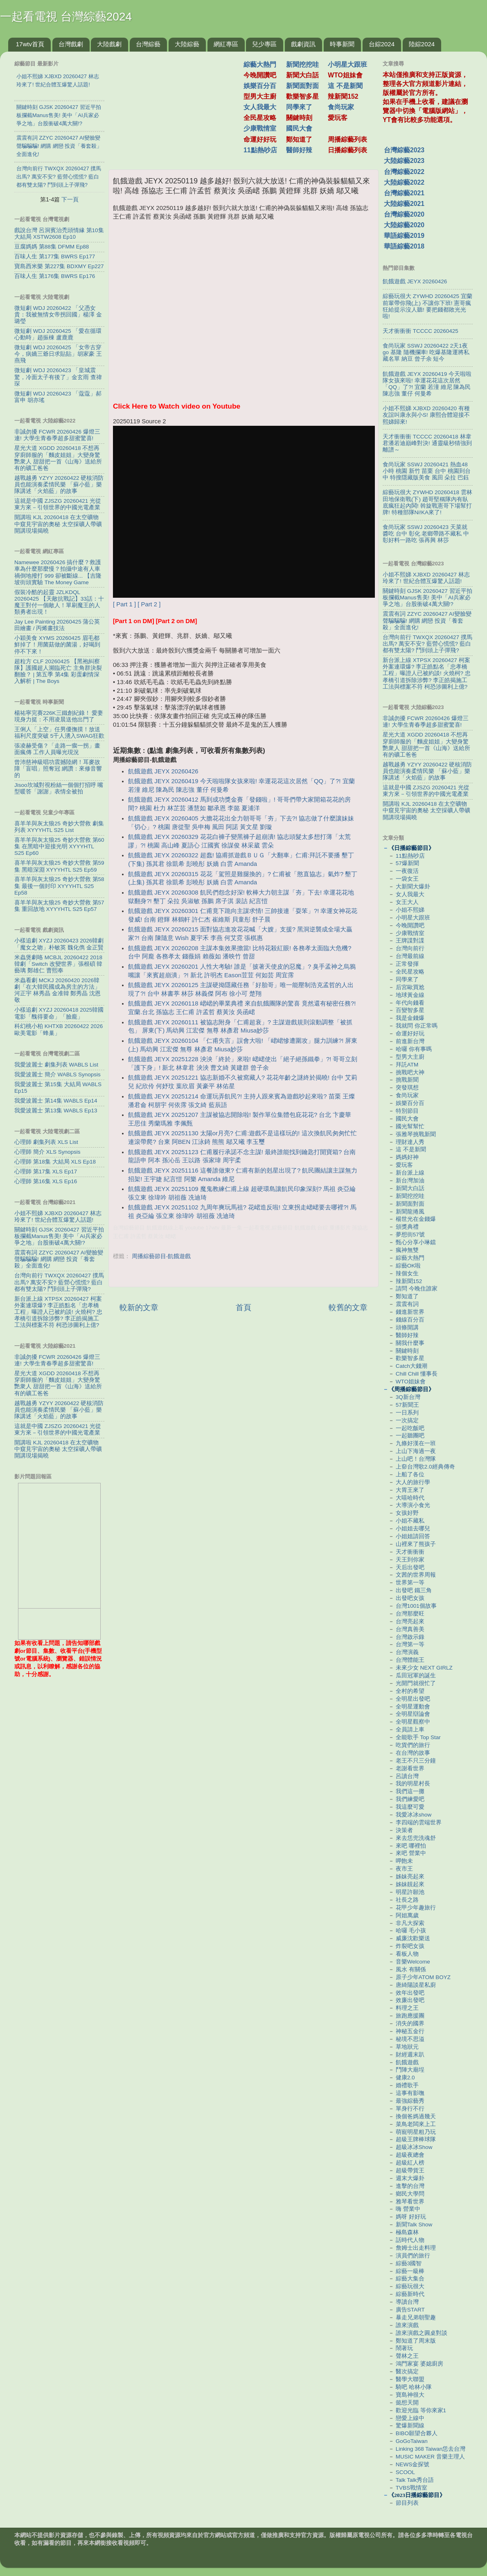 This screenshot has width=487, height=2576. Describe the element at coordinates (59, 484) in the screenshot. I see `越戰越勇 YZYY 20260422 硬核消防員也能演奏柔情民樂 「蘇小藍」樂隊講述「火焰藍」的故事` at that location.